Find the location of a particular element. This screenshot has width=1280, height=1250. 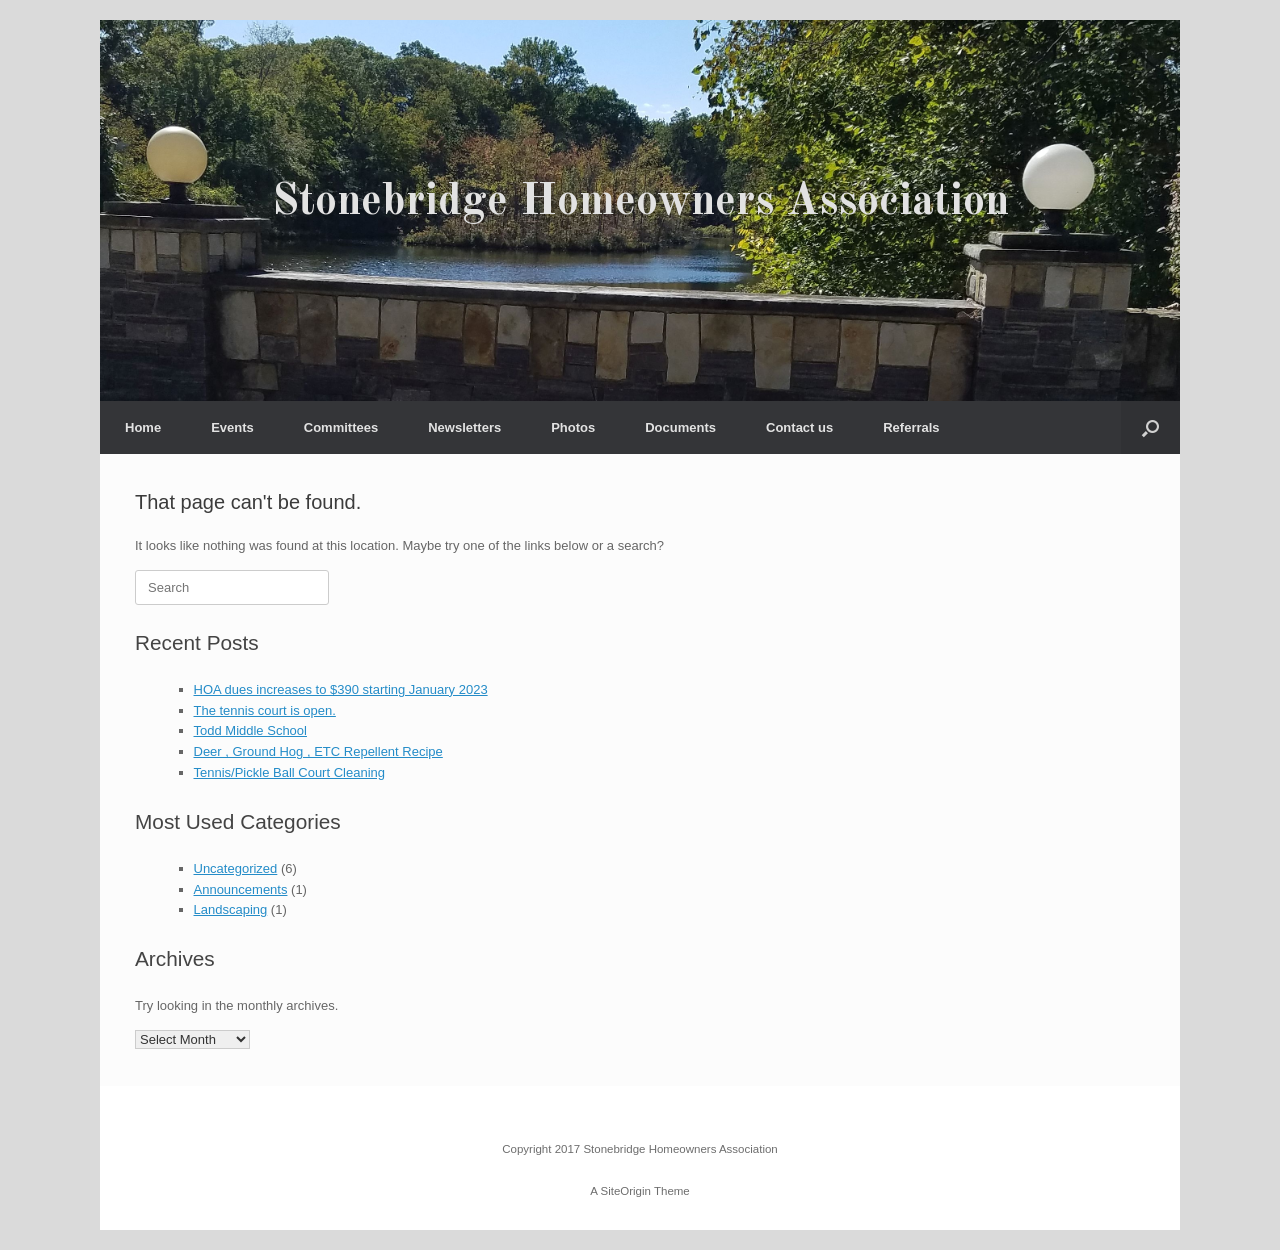

Uncategorized is located at coordinates (236, 868).